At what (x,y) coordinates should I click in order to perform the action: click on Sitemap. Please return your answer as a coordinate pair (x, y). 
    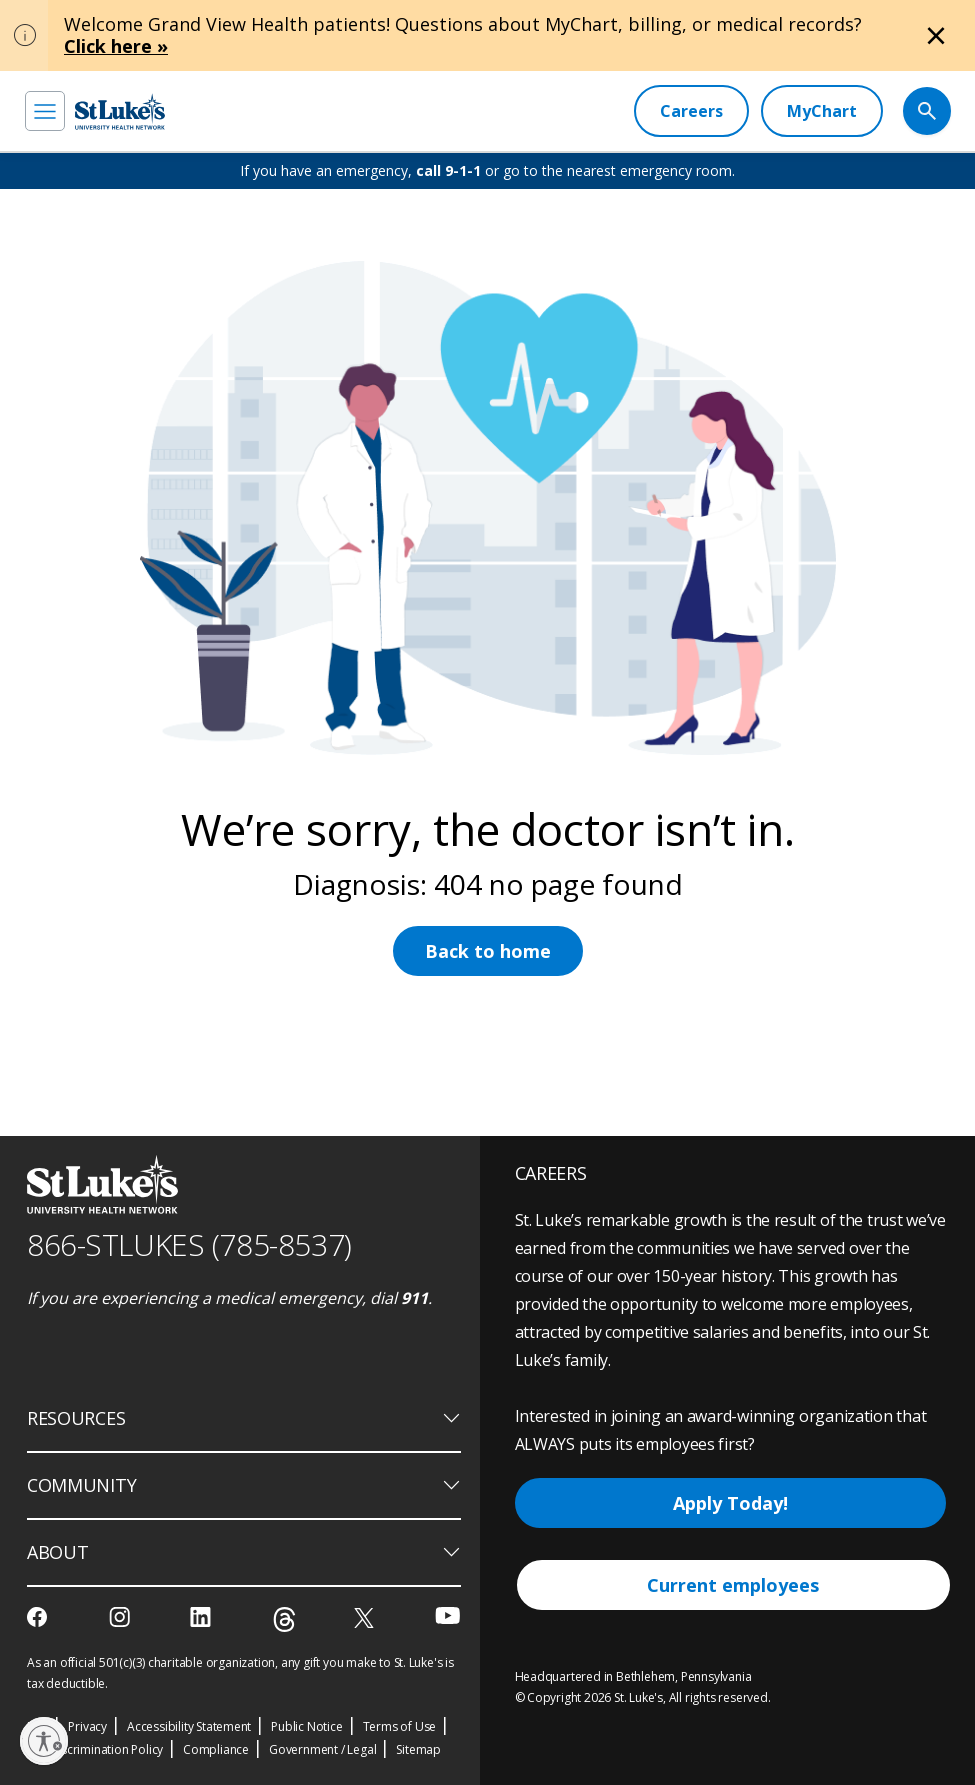
    Looking at the image, I should click on (418, 1749).